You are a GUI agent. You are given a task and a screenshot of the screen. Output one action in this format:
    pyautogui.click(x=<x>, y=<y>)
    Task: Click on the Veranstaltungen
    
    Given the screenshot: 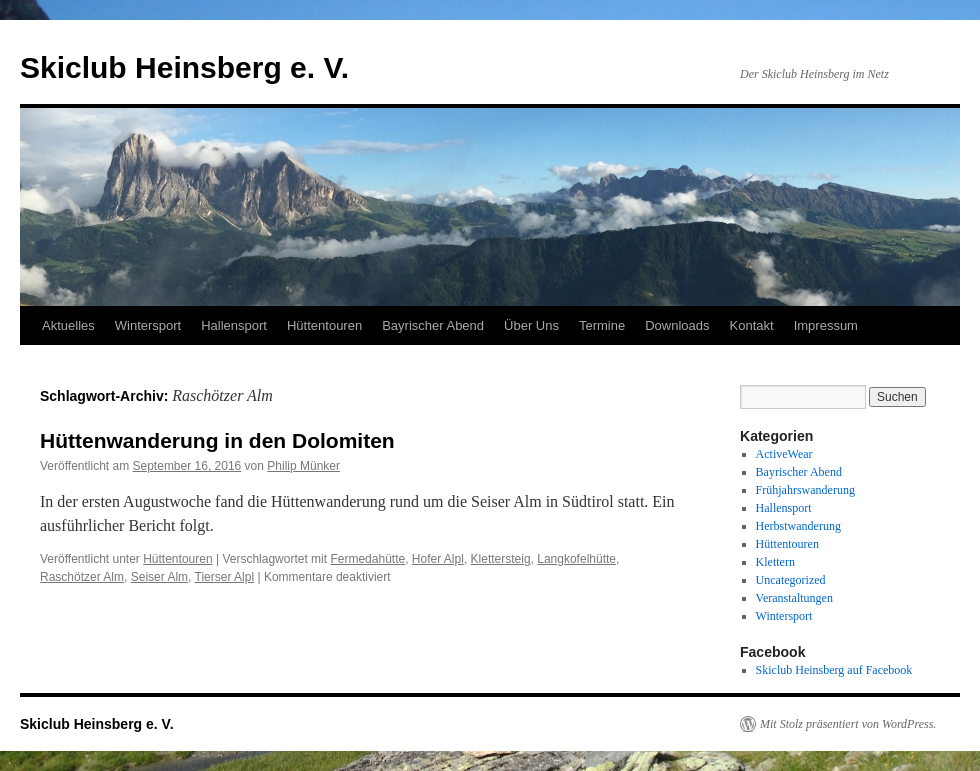 What is the action you would take?
    pyautogui.click(x=794, y=598)
    